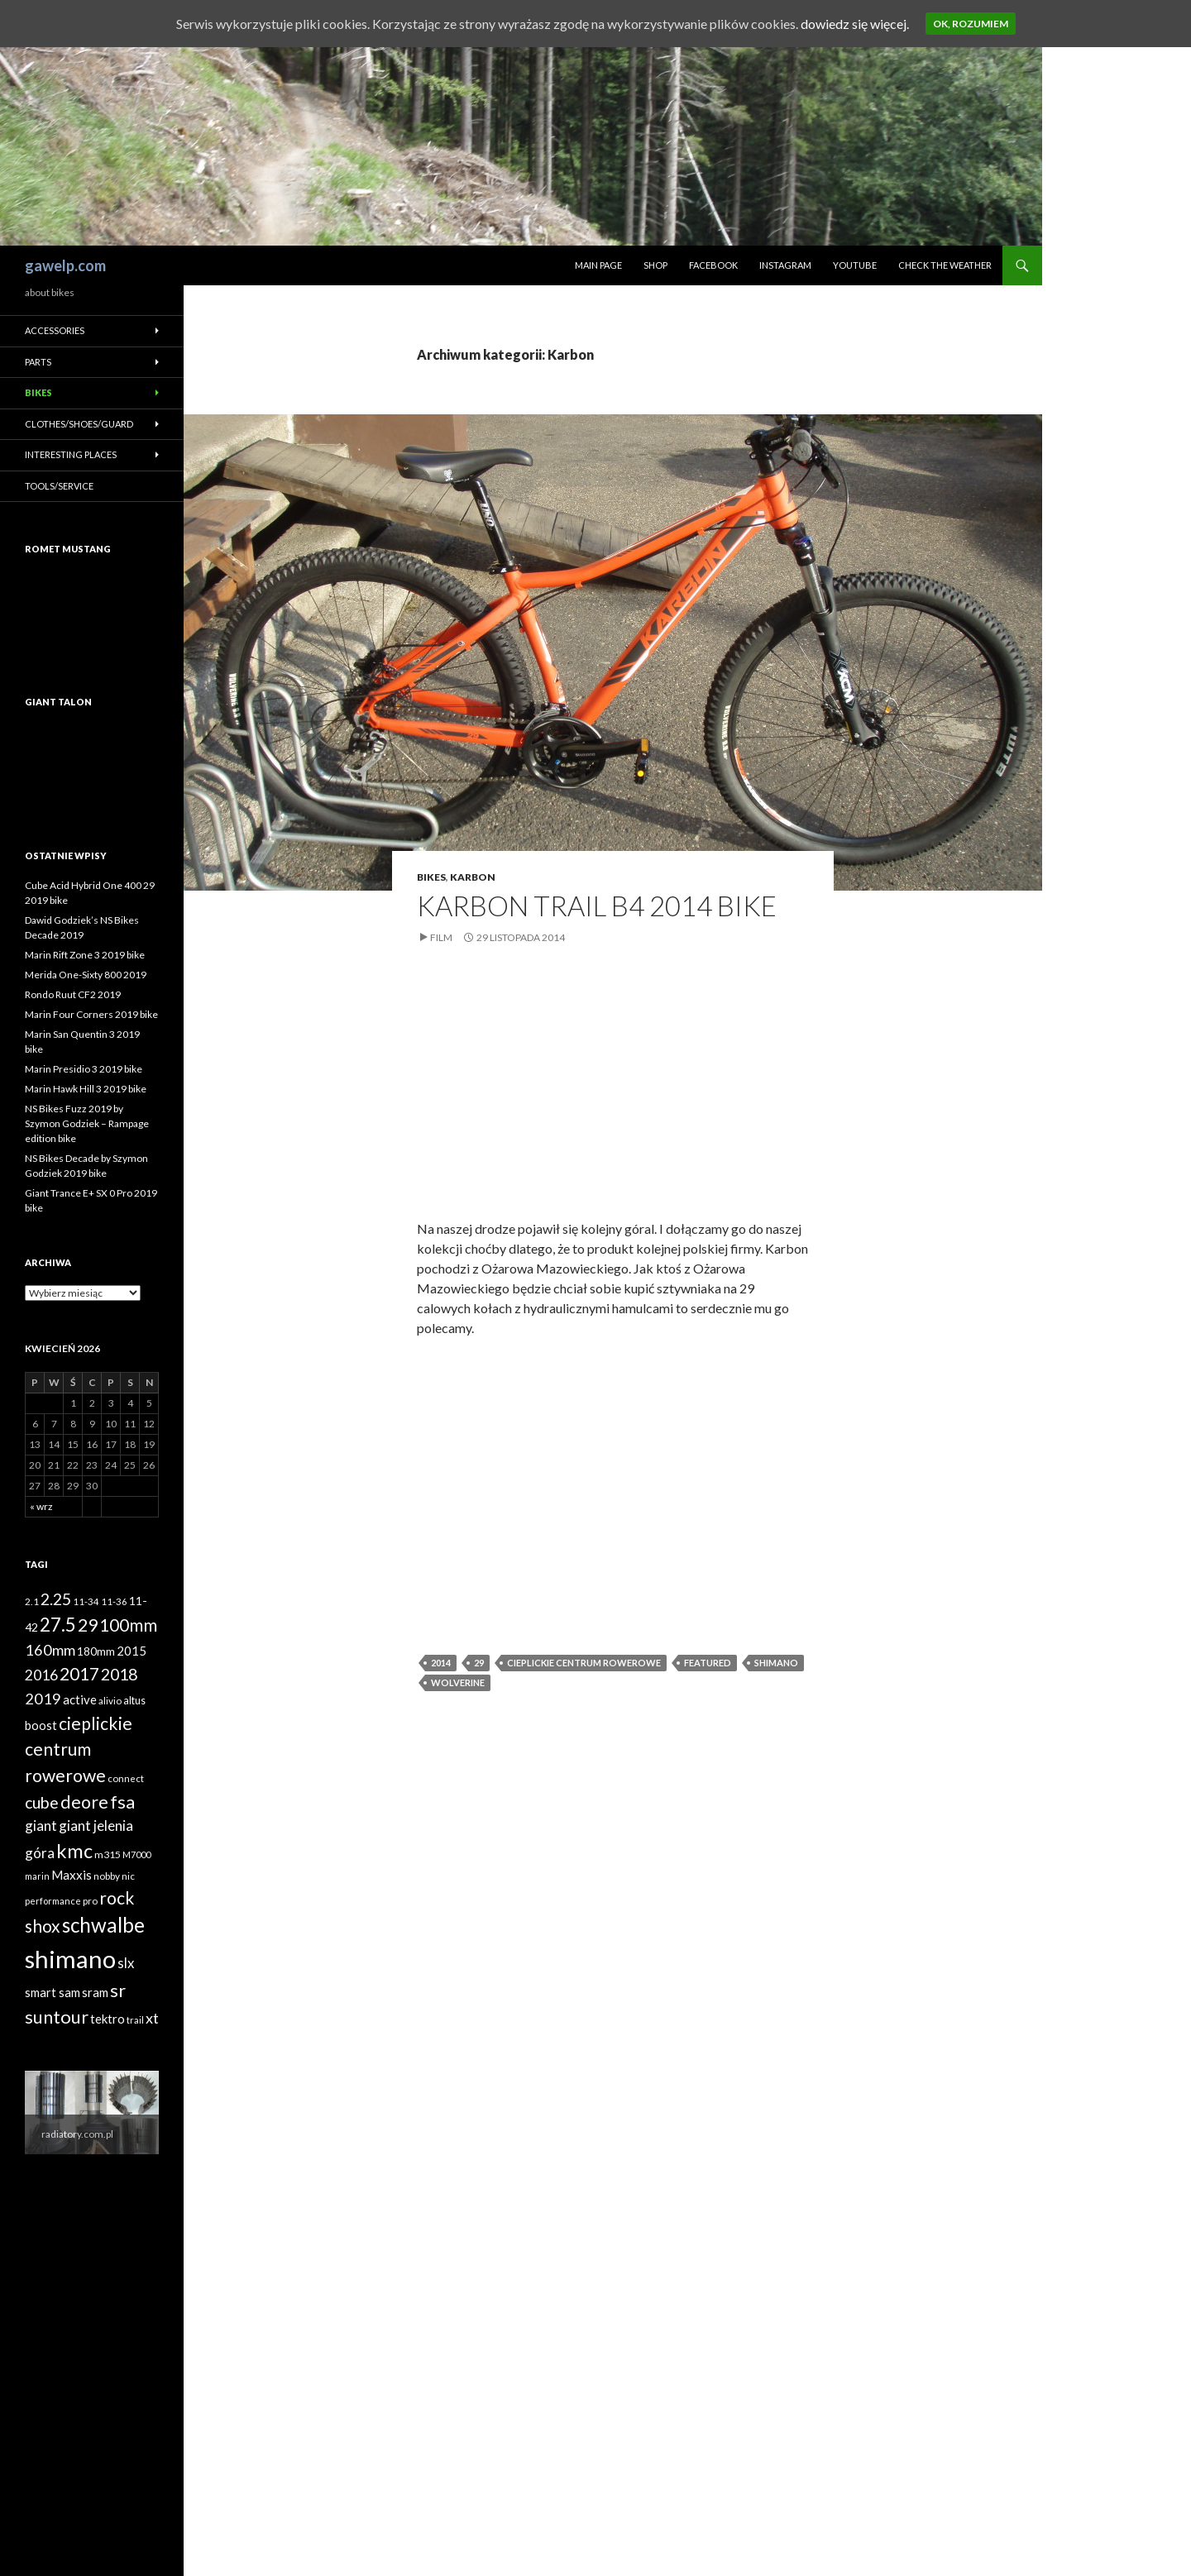  Describe the element at coordinates (107, 1854) in the screenshot. I see `m315 [m315 (42 elementy)]` at that location.